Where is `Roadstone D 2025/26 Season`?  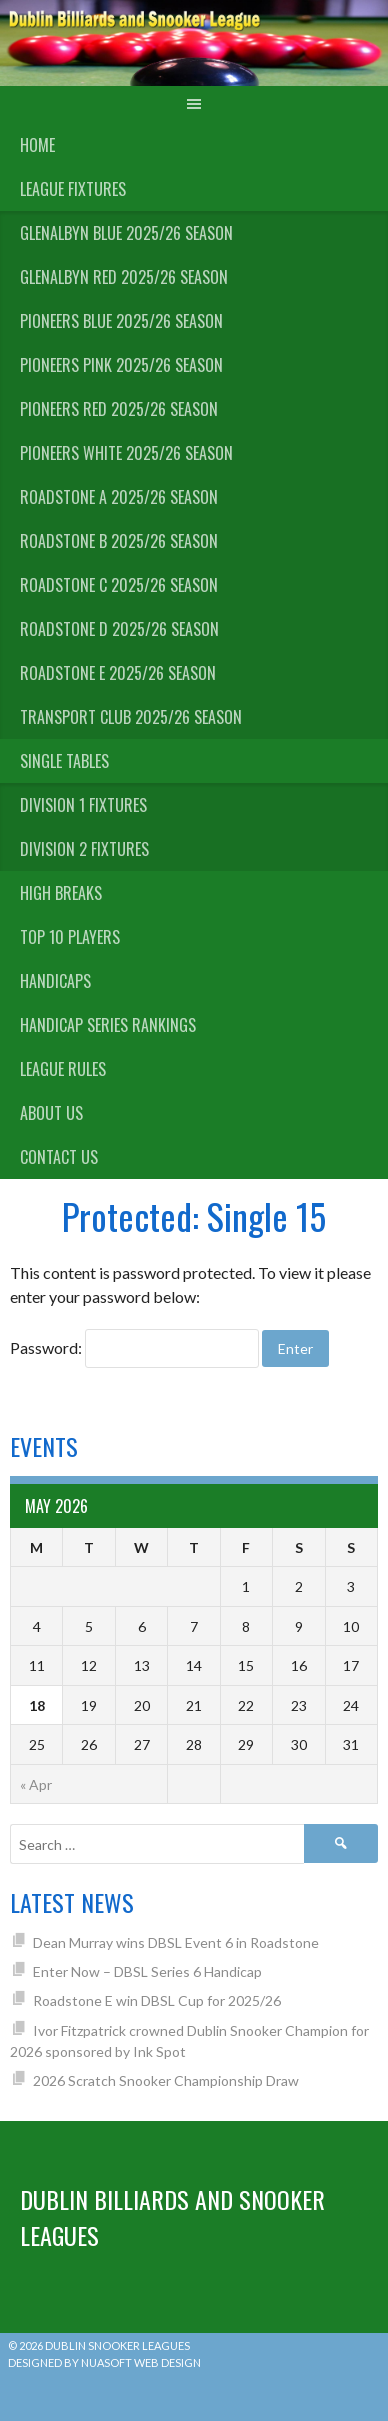
Roadstone D 2025/26 Season is located at coordinates (119, 629).